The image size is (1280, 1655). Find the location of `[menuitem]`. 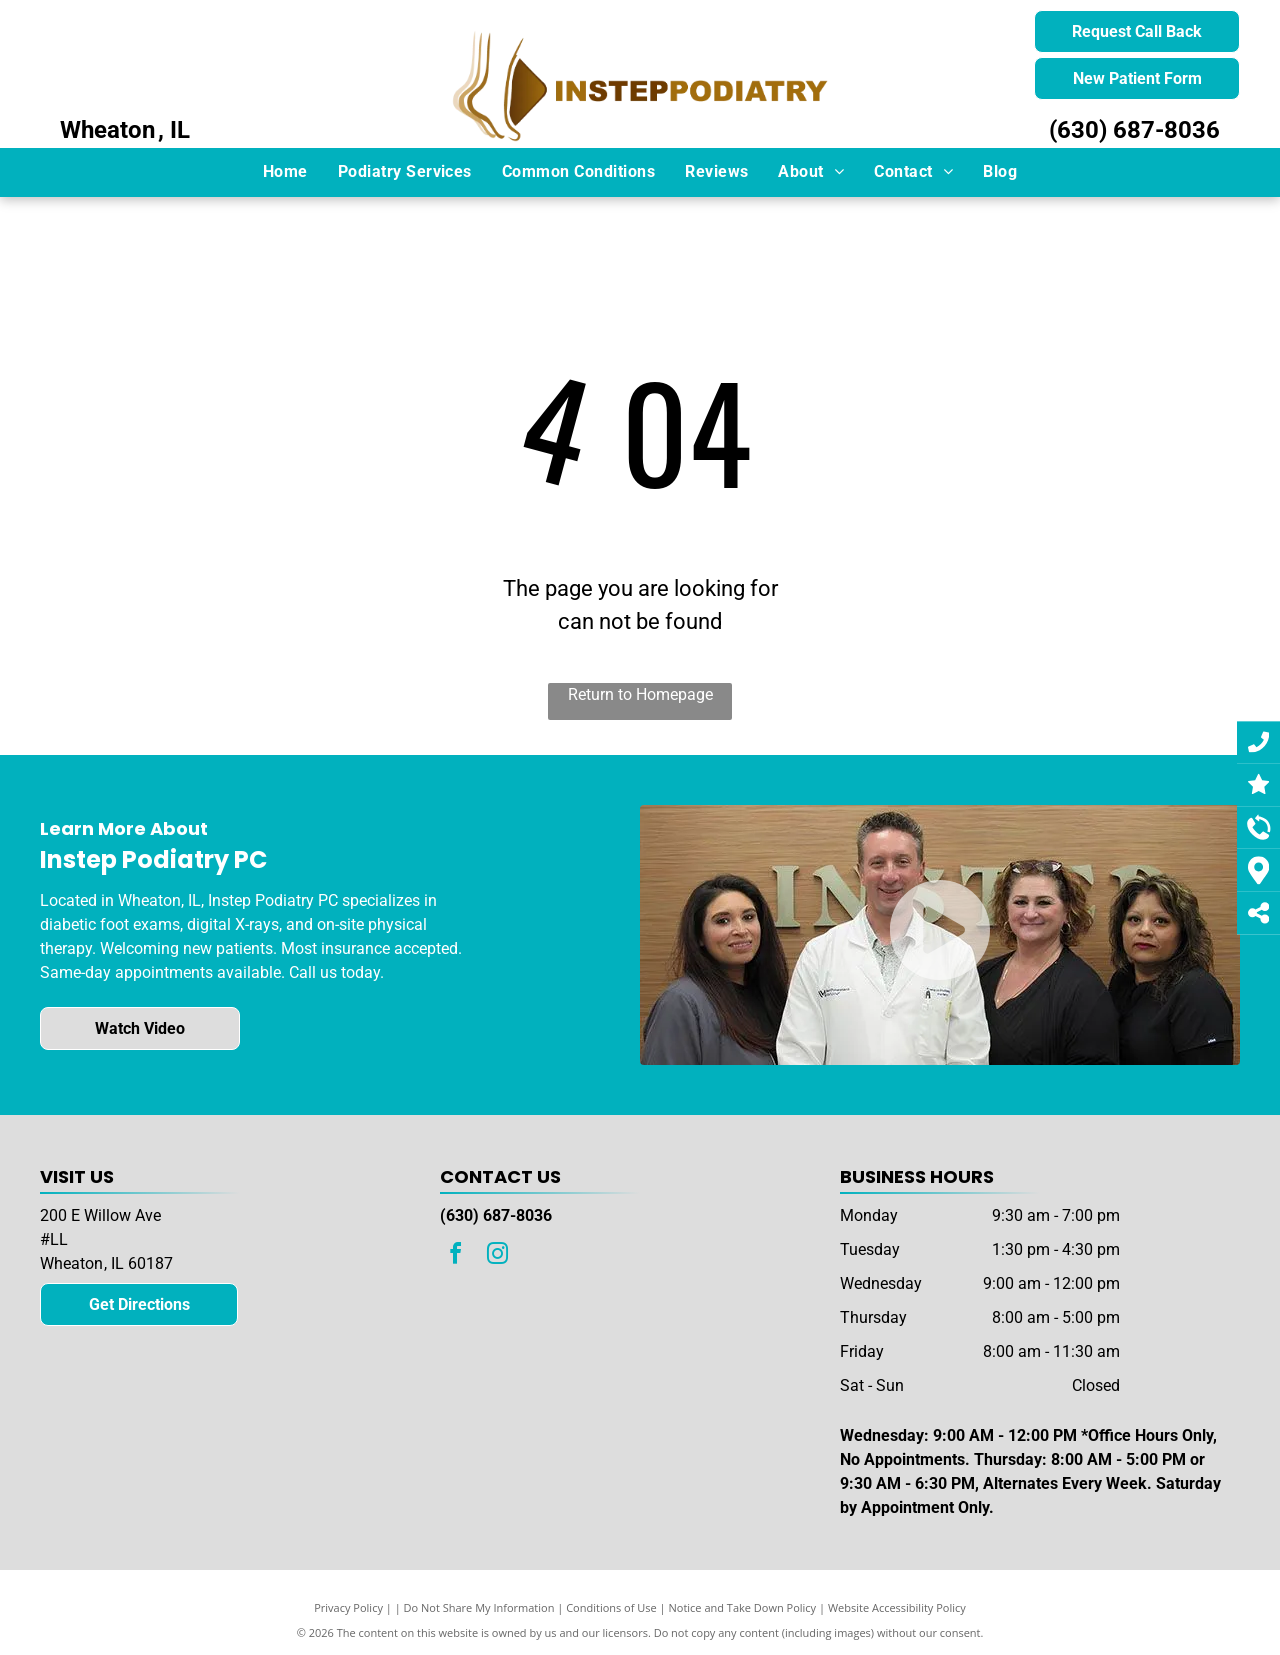

[menuitem] is located at coordinates (285, 172).